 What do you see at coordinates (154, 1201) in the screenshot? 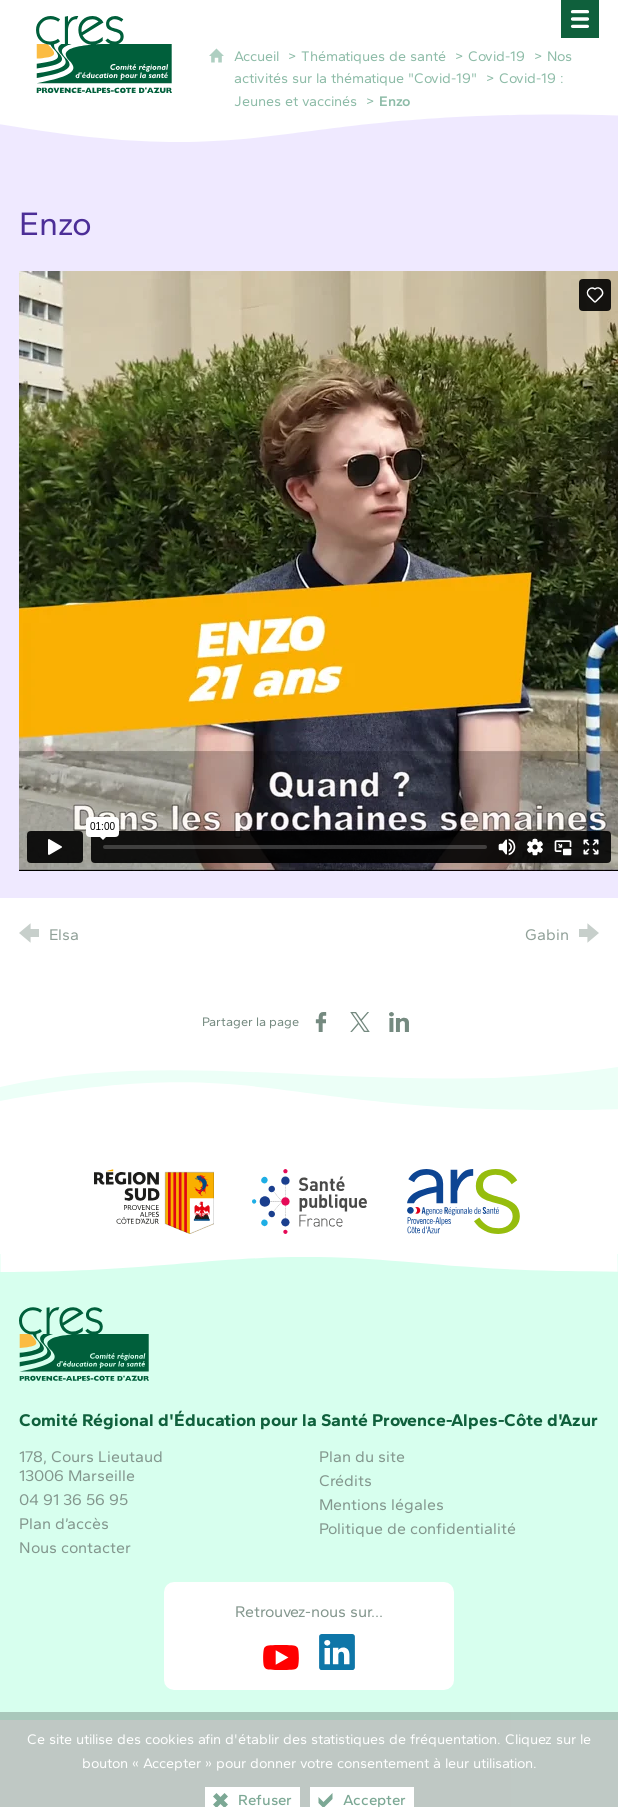
I see `[Région Sud (nouvelle fenêtre)]` at bounding box center [154, 1201].